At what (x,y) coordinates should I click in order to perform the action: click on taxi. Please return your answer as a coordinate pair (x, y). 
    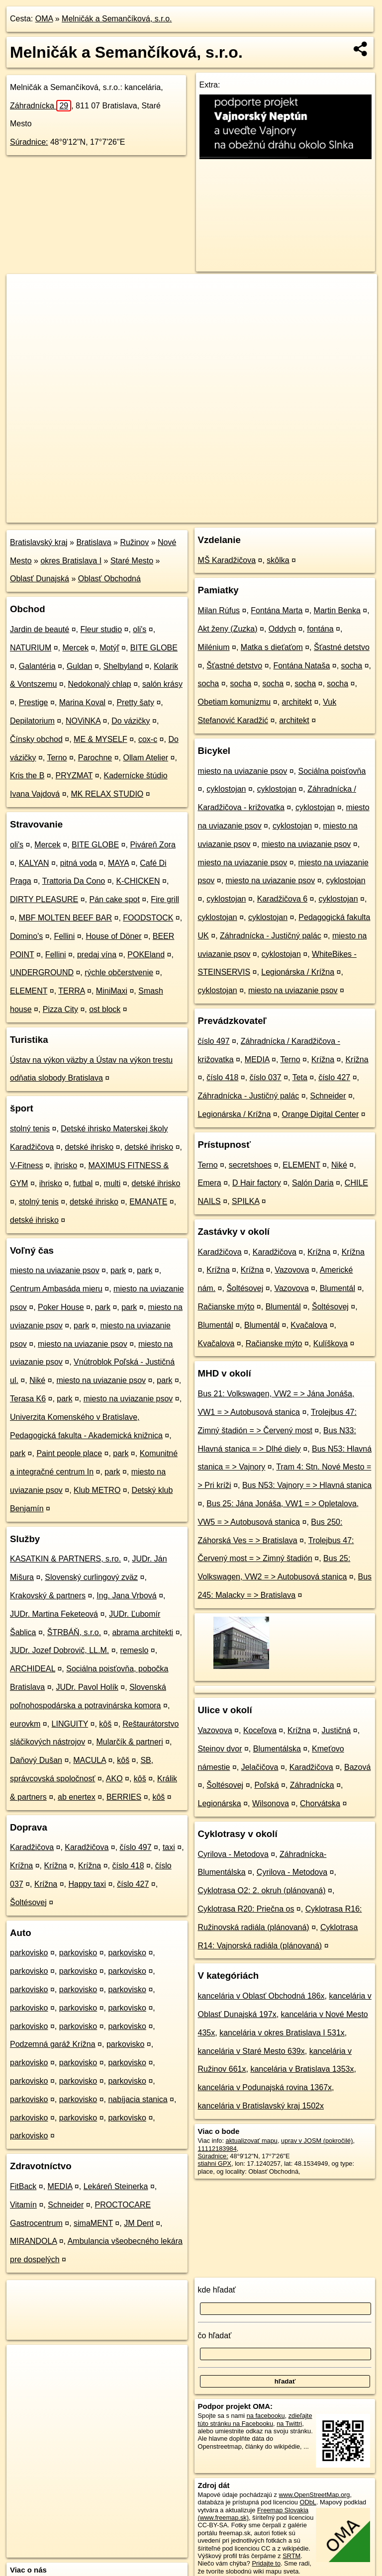
    Looking at the image, I should click on (169, 1847).